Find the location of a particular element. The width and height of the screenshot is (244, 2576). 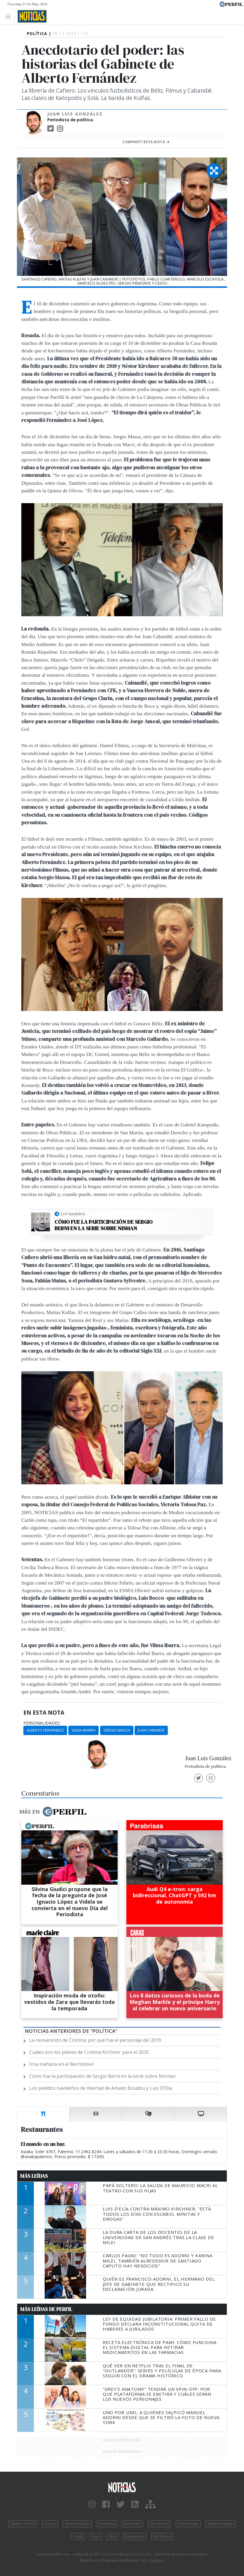

Sergio Massa is located at coordinates (116, 1730).